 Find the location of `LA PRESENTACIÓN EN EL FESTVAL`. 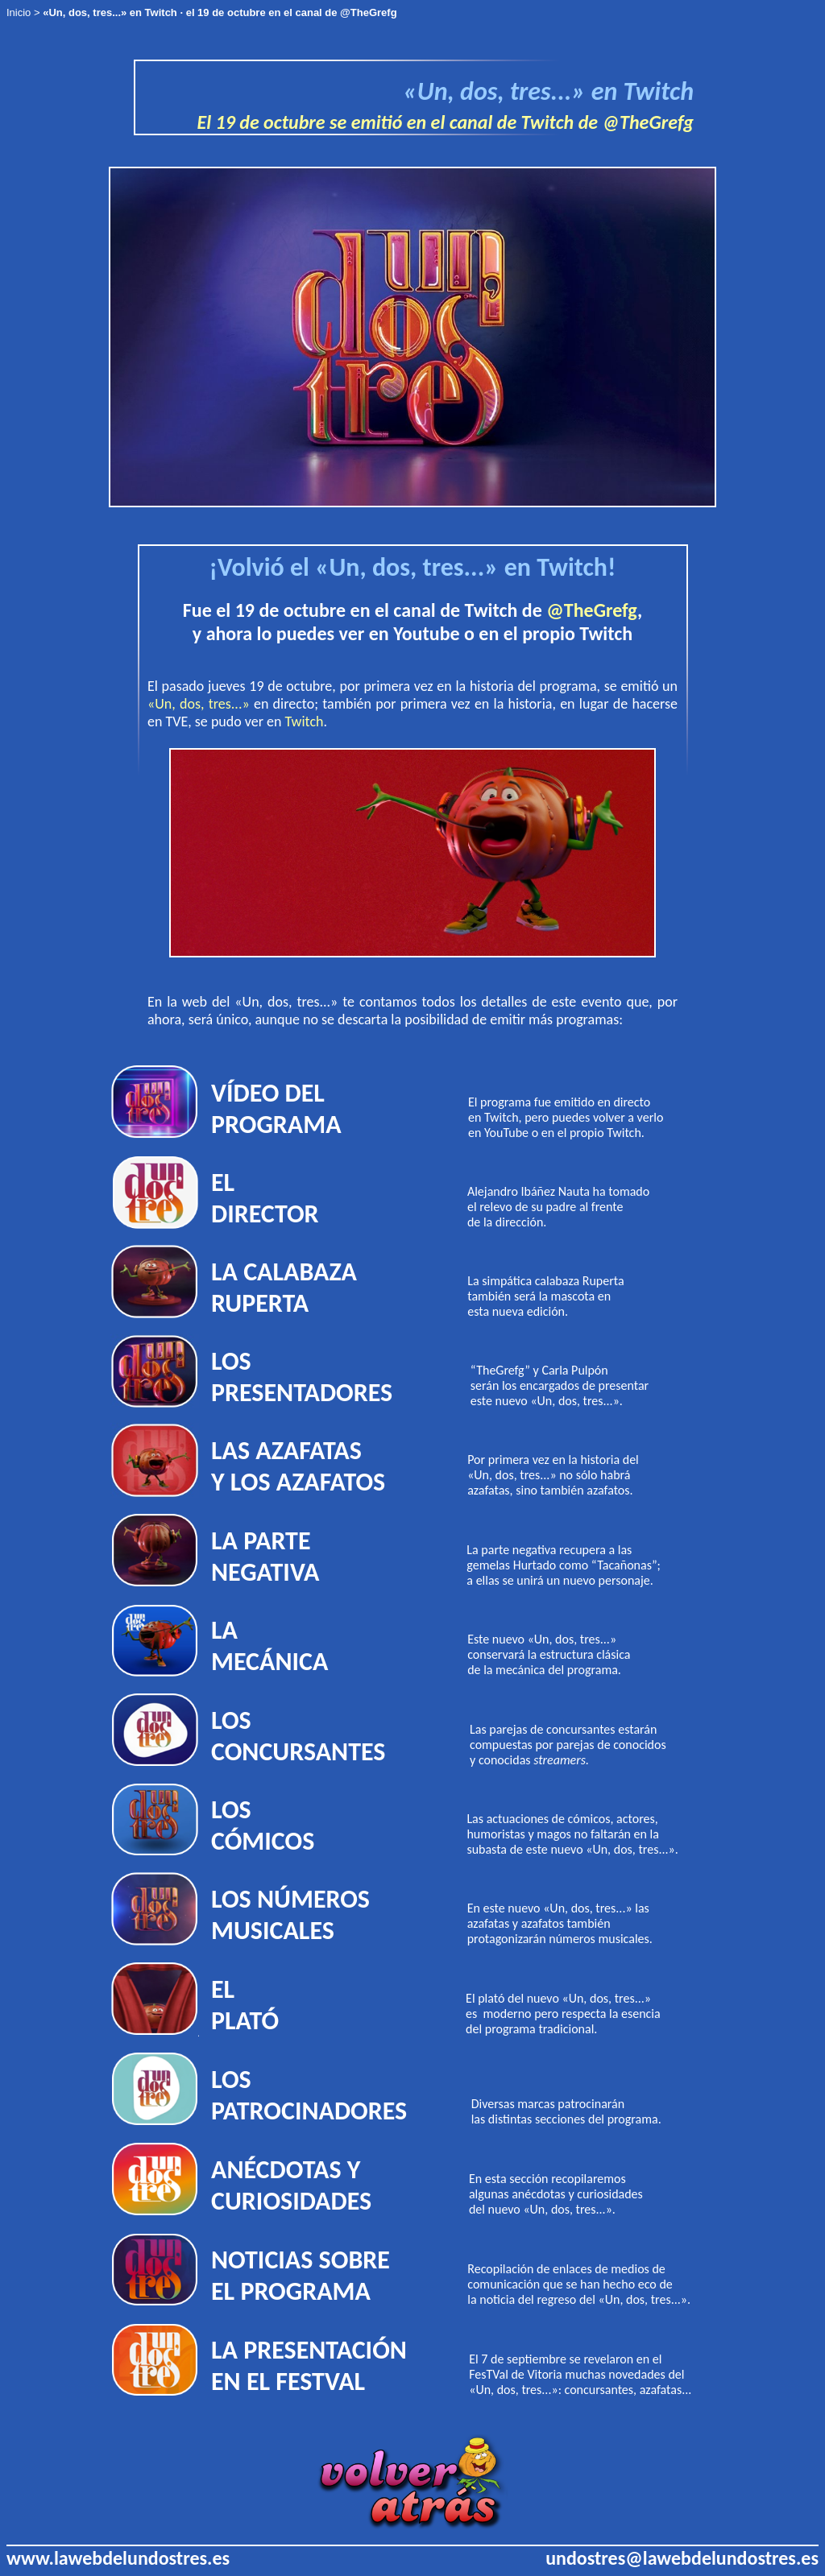

LA PRESENTACIÓN EN EL FESTVAL is located at coordinates (309, 2365).